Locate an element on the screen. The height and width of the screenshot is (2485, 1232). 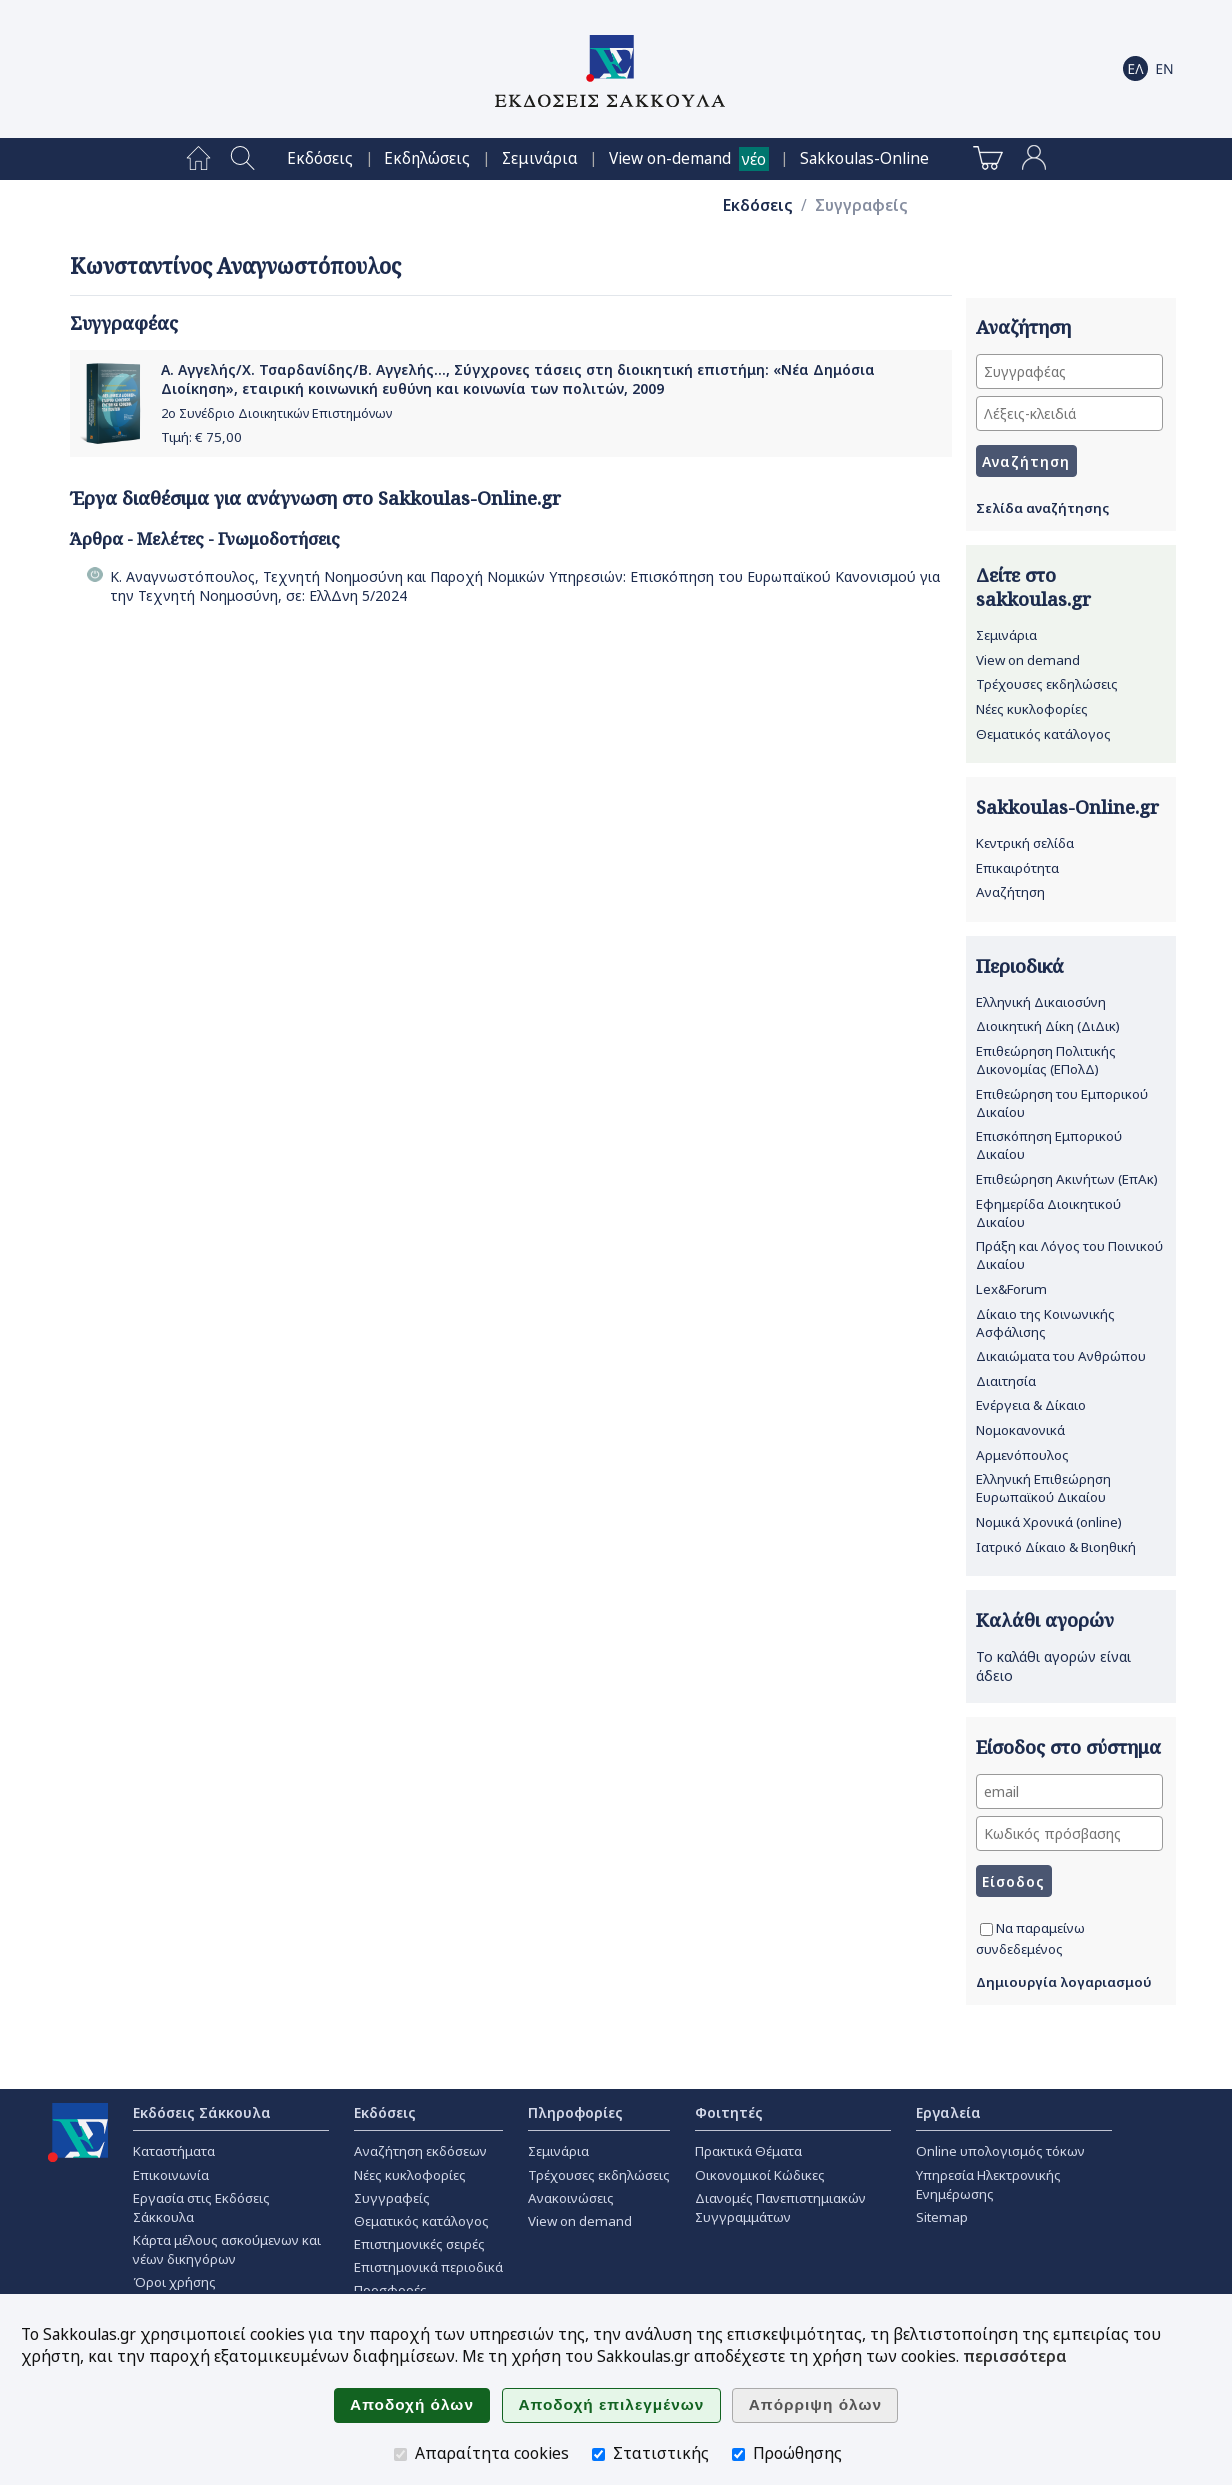
Πρακτικά Θέματα is located at coordinates (748, 2151).